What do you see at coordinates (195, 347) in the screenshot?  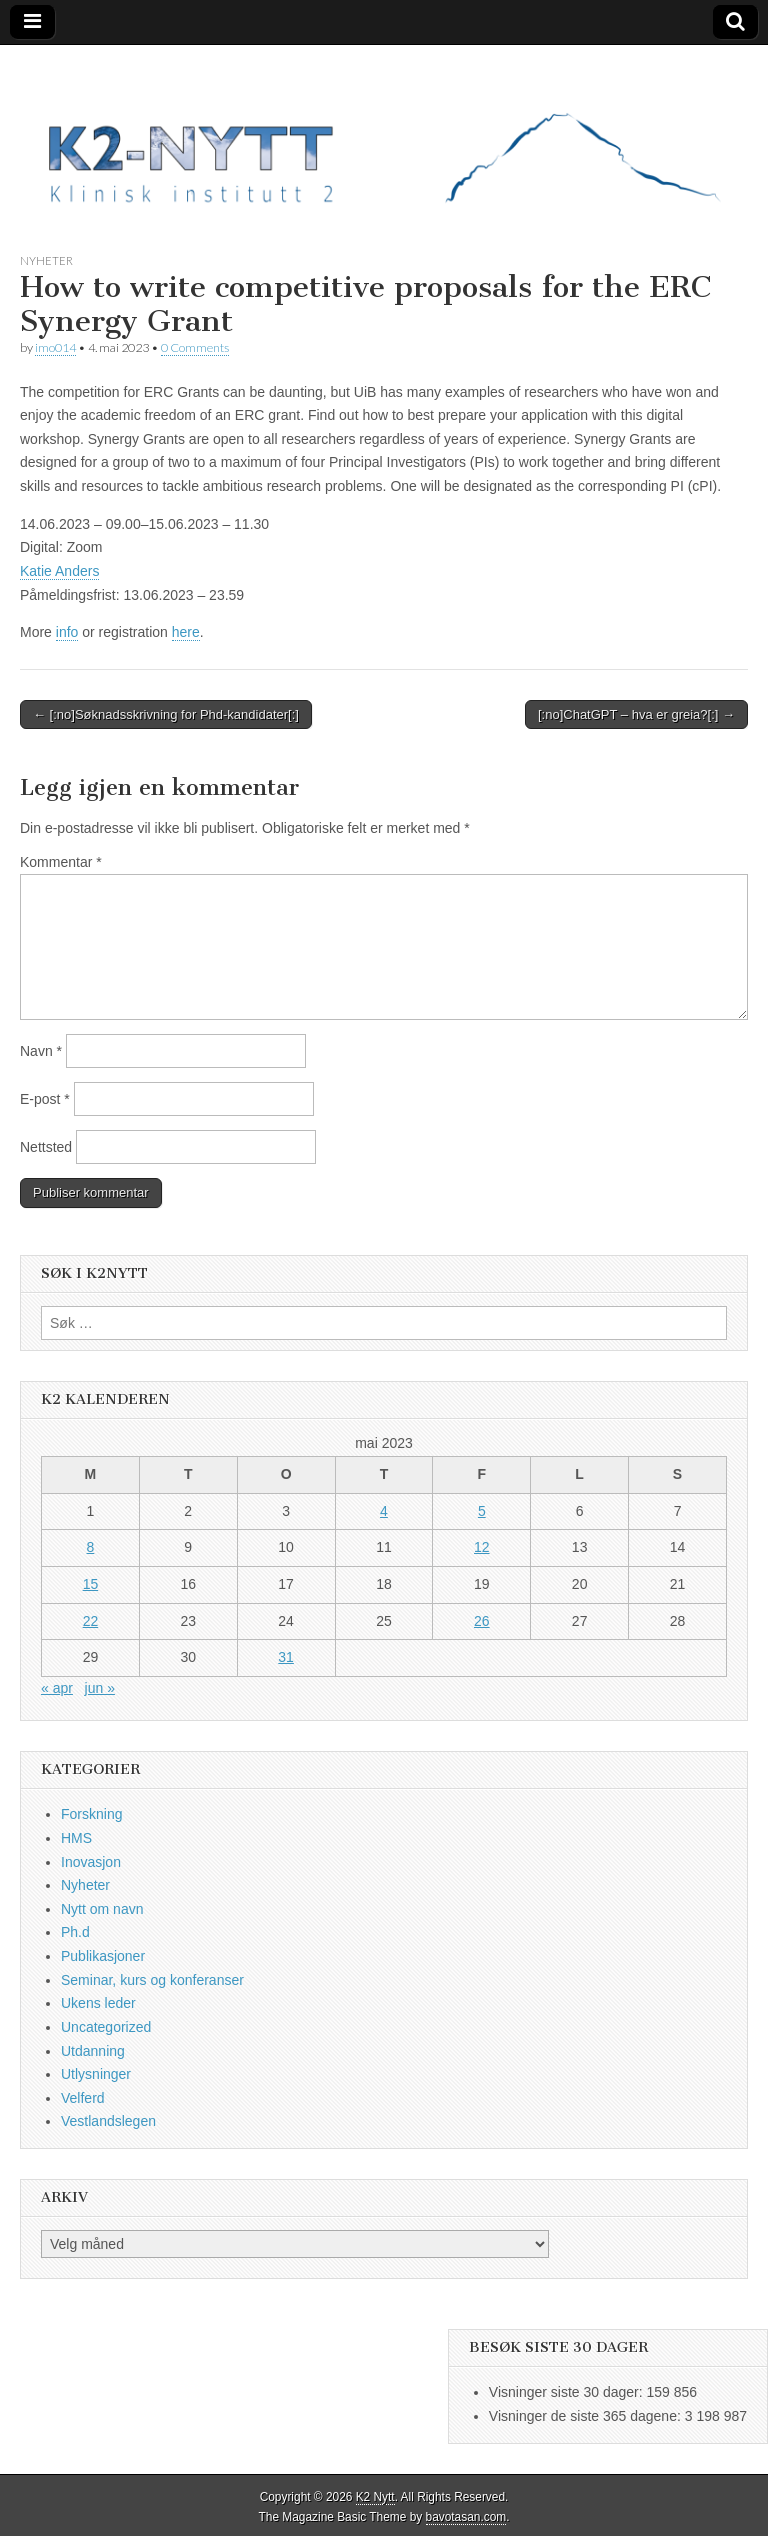 I see `0 Comments` at bounding box center [195, 347].